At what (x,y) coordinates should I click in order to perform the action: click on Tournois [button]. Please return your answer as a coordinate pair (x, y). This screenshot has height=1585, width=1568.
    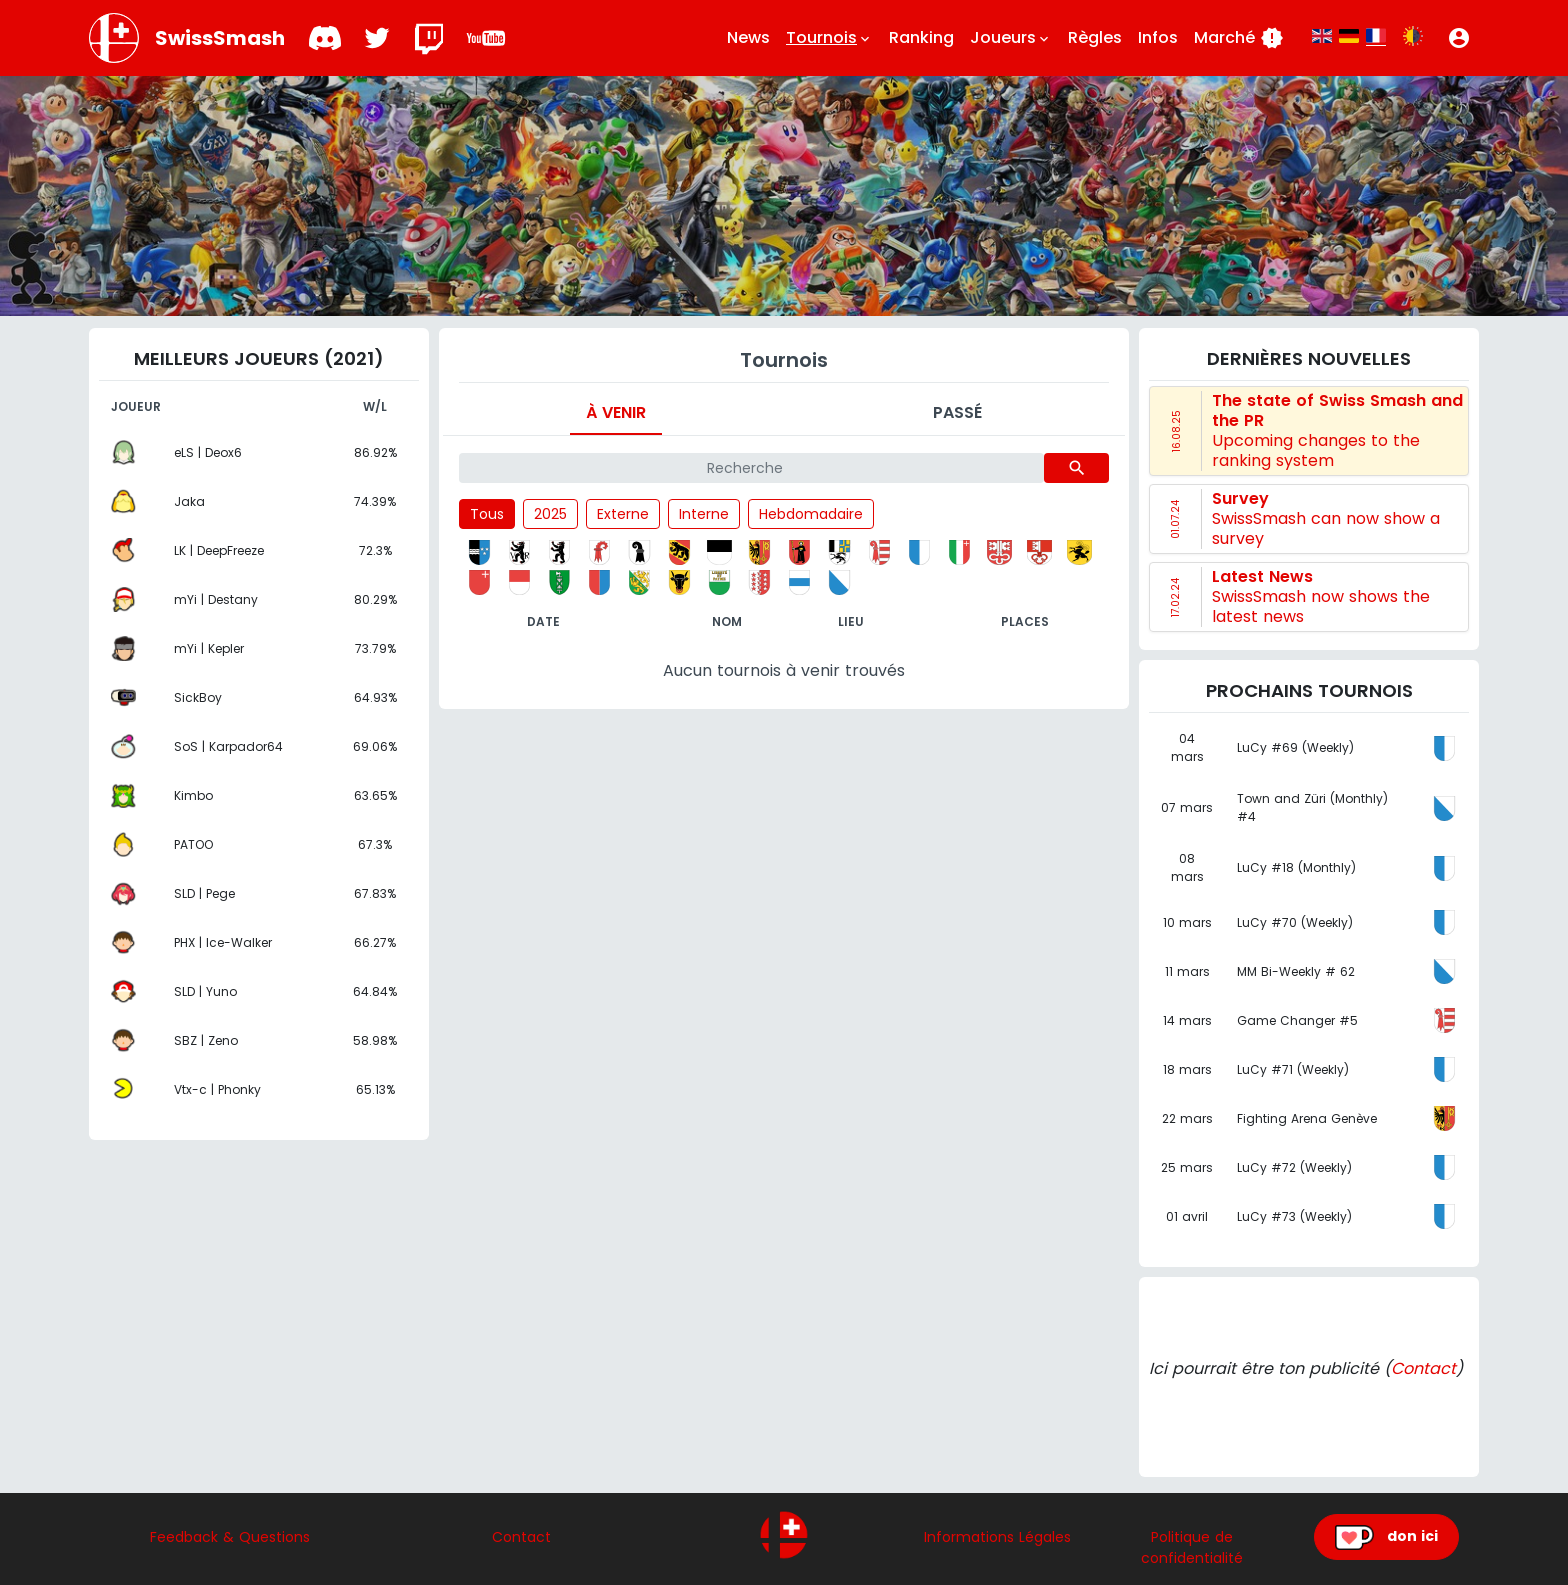
    Looking at the image, I should click on (829, 38).